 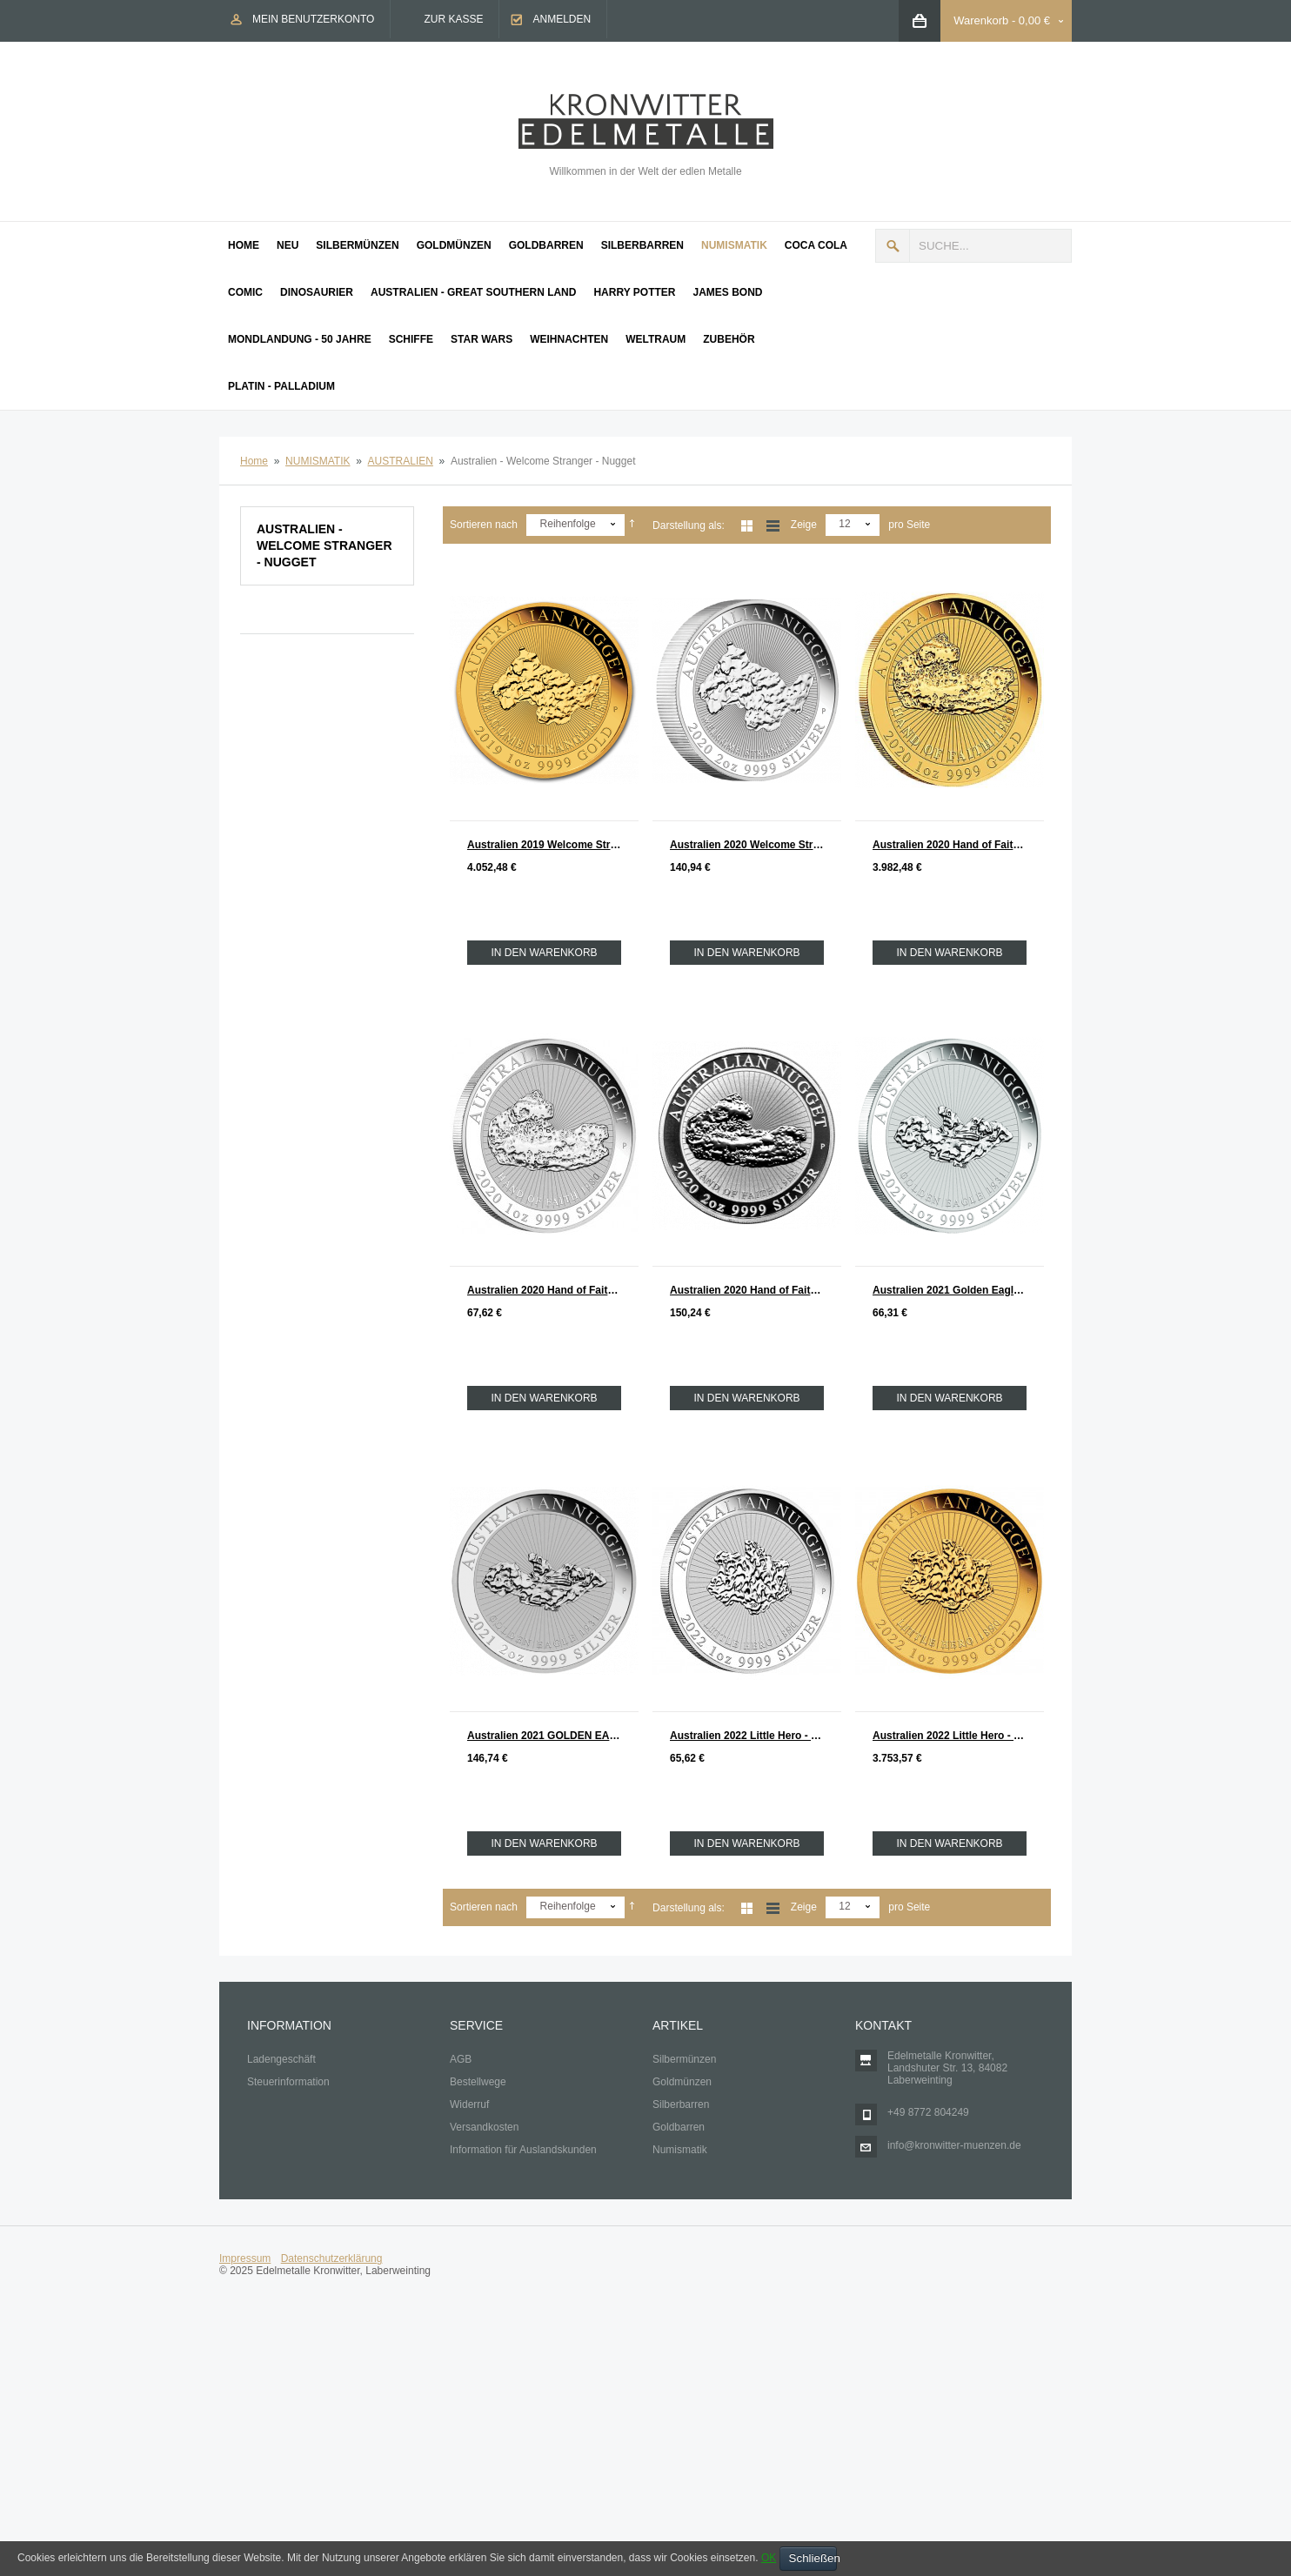 I want to click on Versandkosten, so click(x=484, y=2127).